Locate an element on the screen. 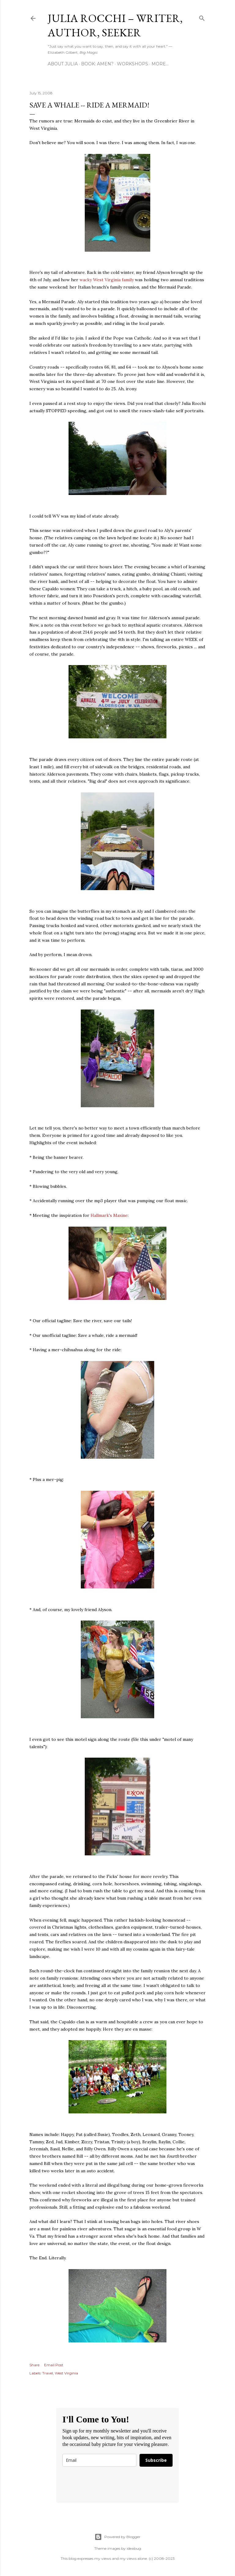 Image resolution: width=235 pixels, height=2576 pixels. Email Post is located at coordinates (53, 2365).